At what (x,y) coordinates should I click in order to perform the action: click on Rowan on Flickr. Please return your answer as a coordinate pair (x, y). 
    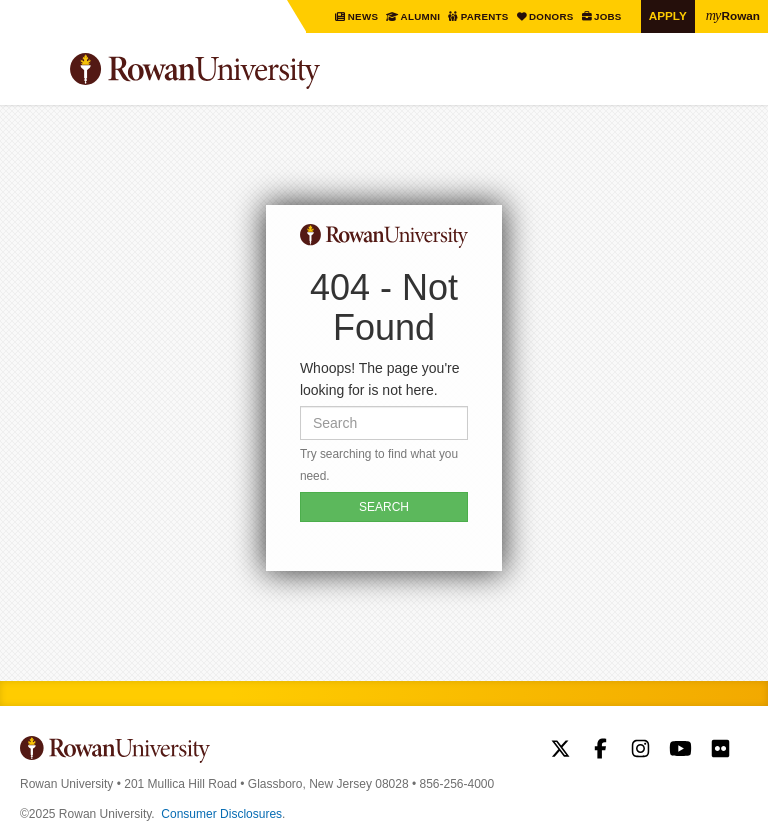
    Looking at the image, I should click on (720, 751).